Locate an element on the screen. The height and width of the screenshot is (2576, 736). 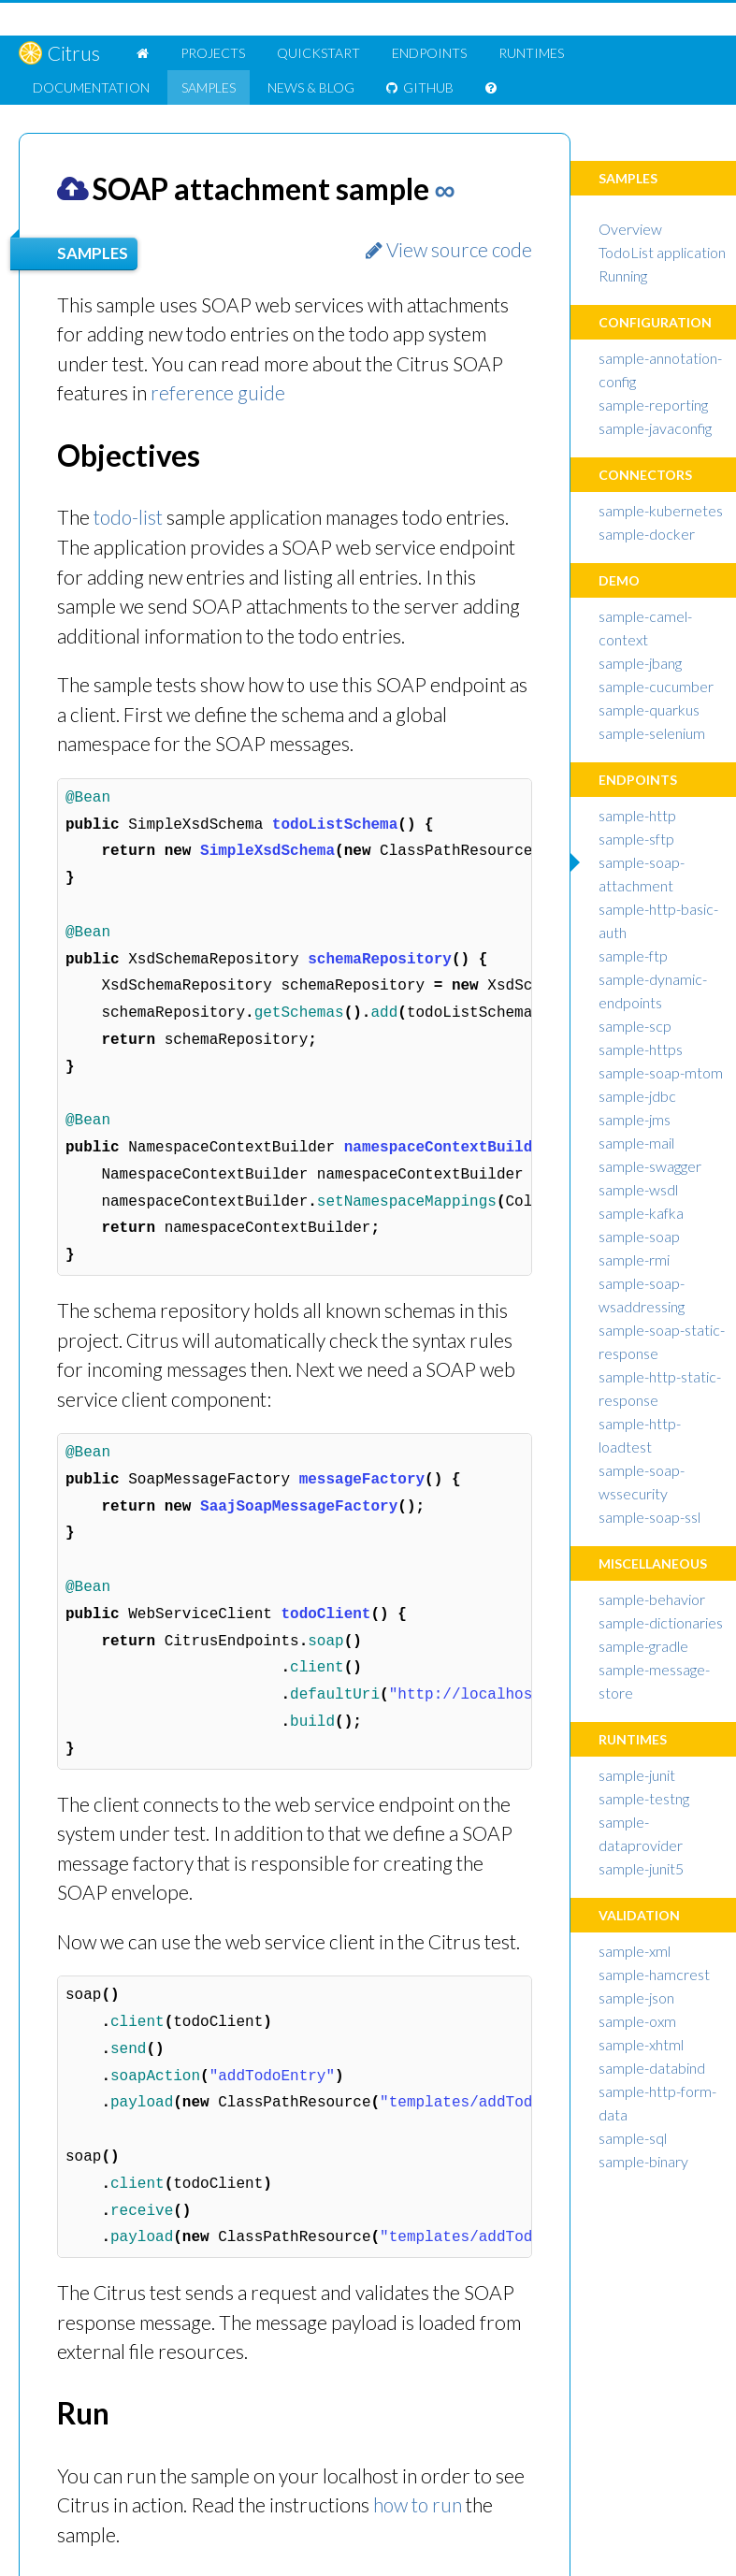
sample-gradle is located at coordinates (643, 1646).